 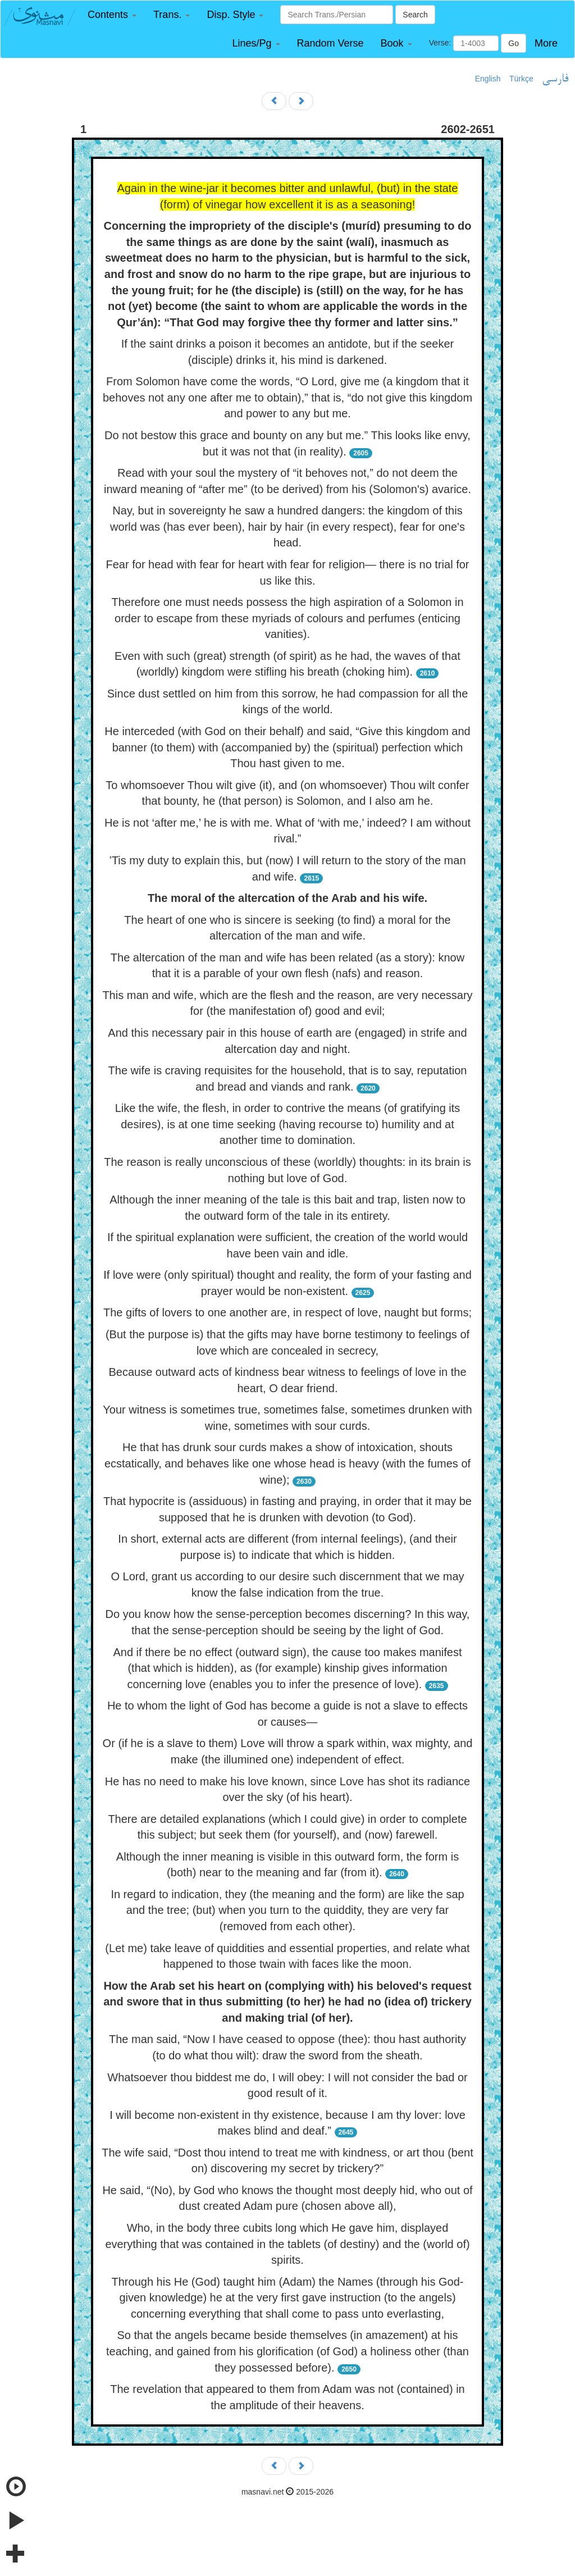 What do you see at coordinates (521, 78) in the screenshot?
I see `Türkçe` at bounding box center [521, 78].